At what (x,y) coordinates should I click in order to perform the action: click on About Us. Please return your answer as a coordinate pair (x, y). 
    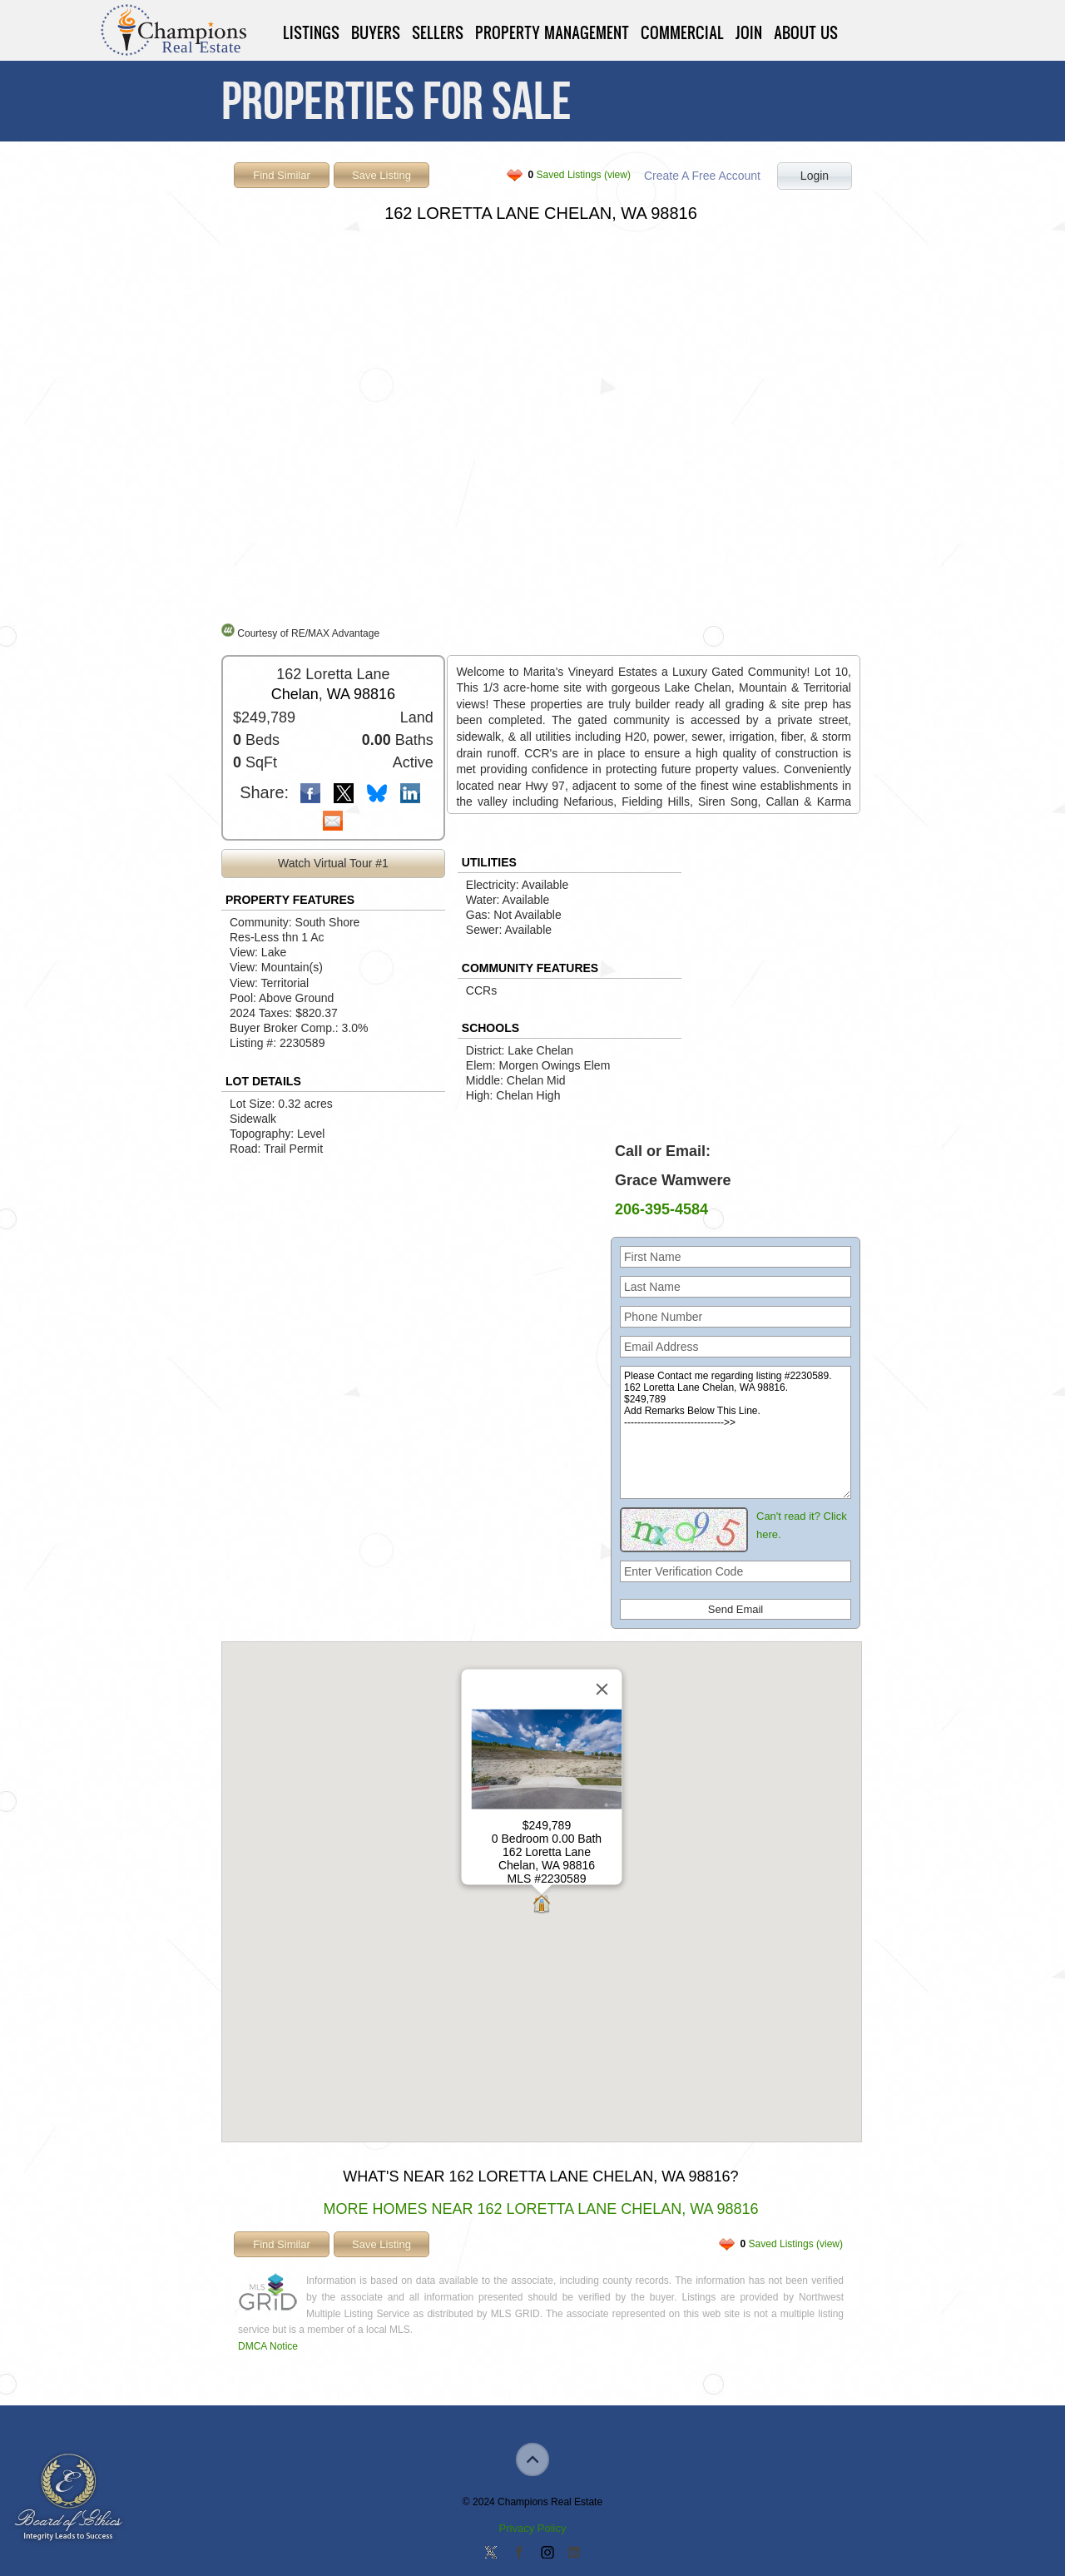
    Looking at the image, I should click on (806, 32).